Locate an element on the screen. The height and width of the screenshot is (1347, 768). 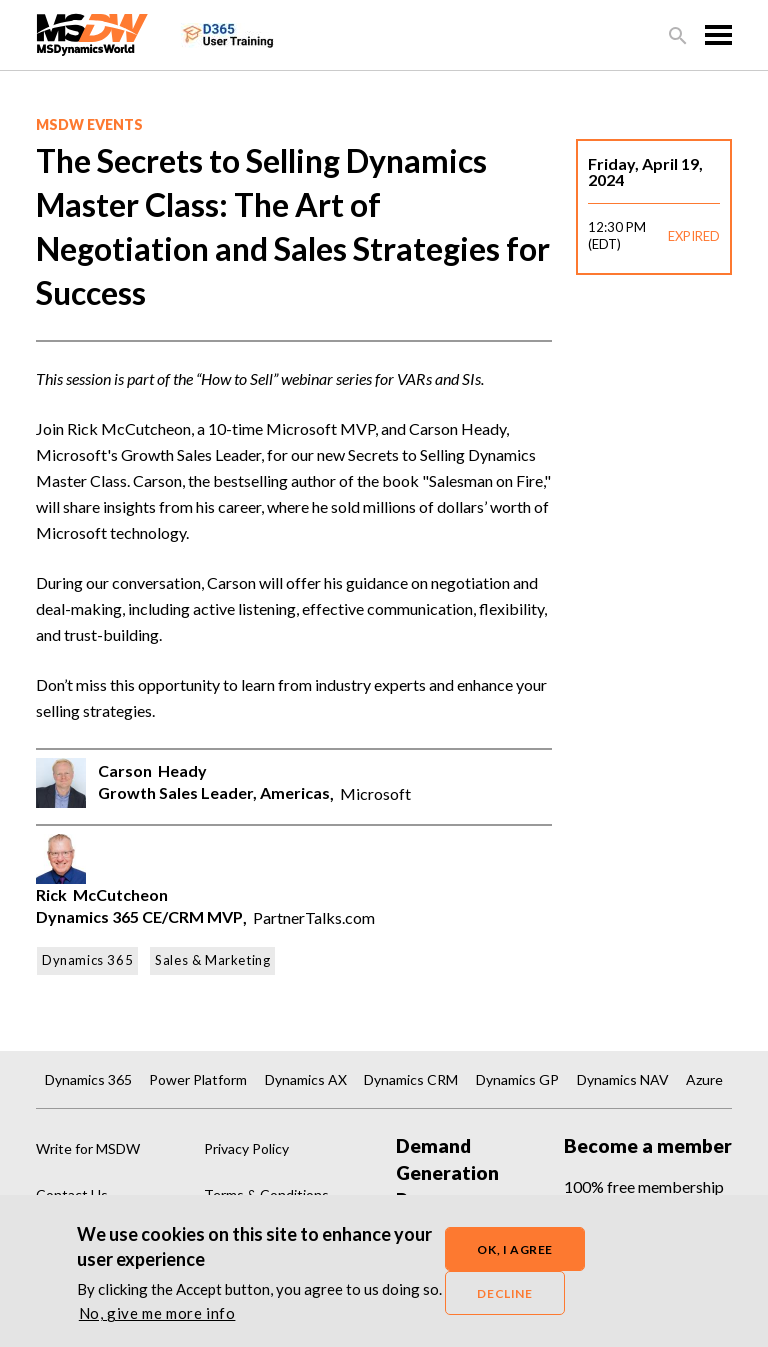
Dynamics NAV is located at coordinates (623, 1079).